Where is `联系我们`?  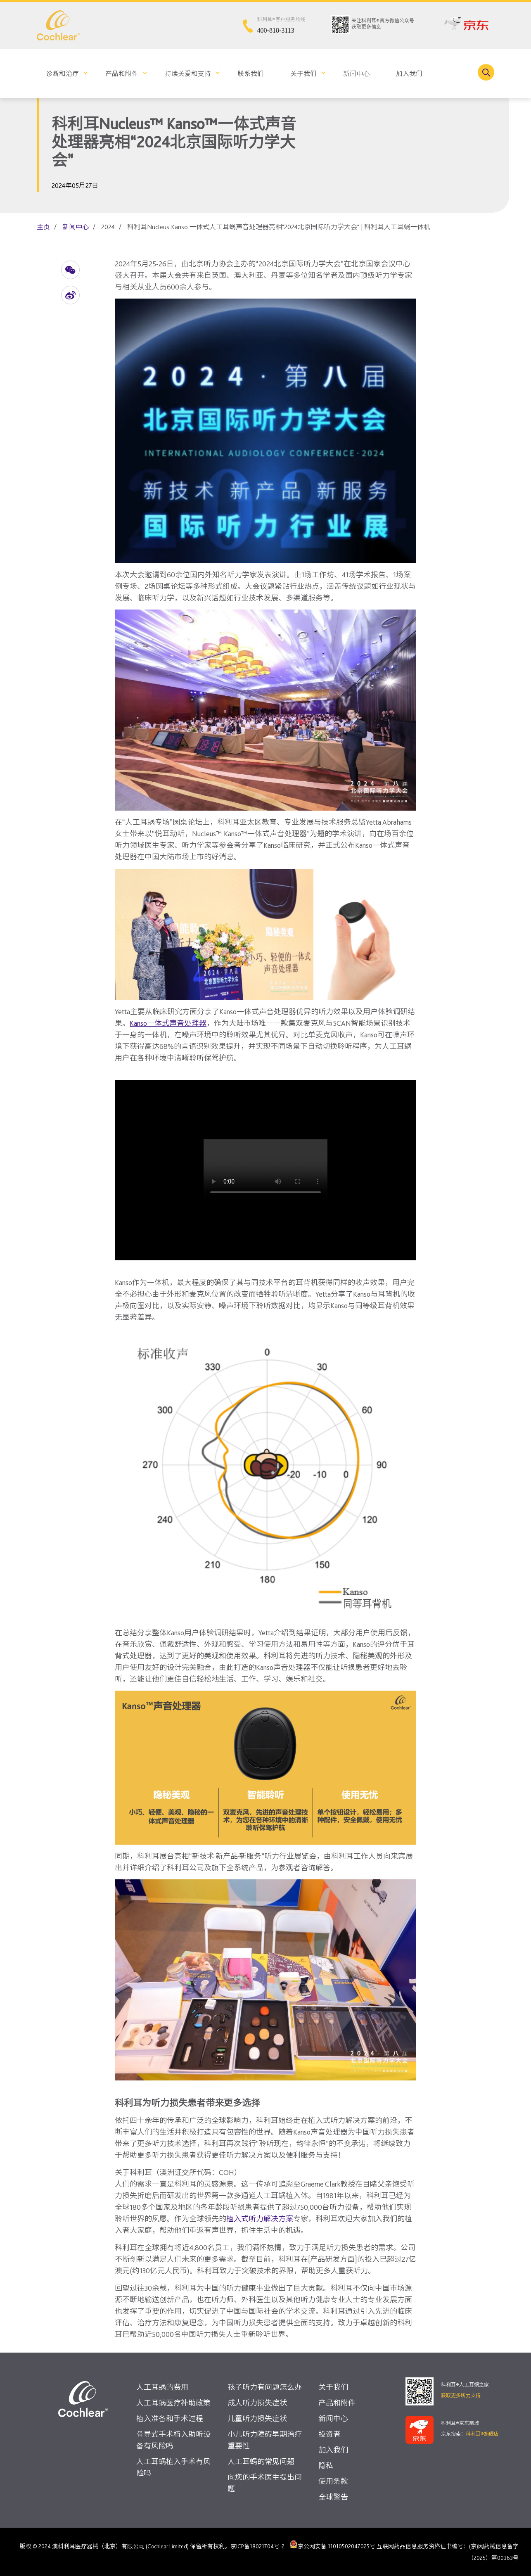 联系我们 is located at coordinates (250, 74).